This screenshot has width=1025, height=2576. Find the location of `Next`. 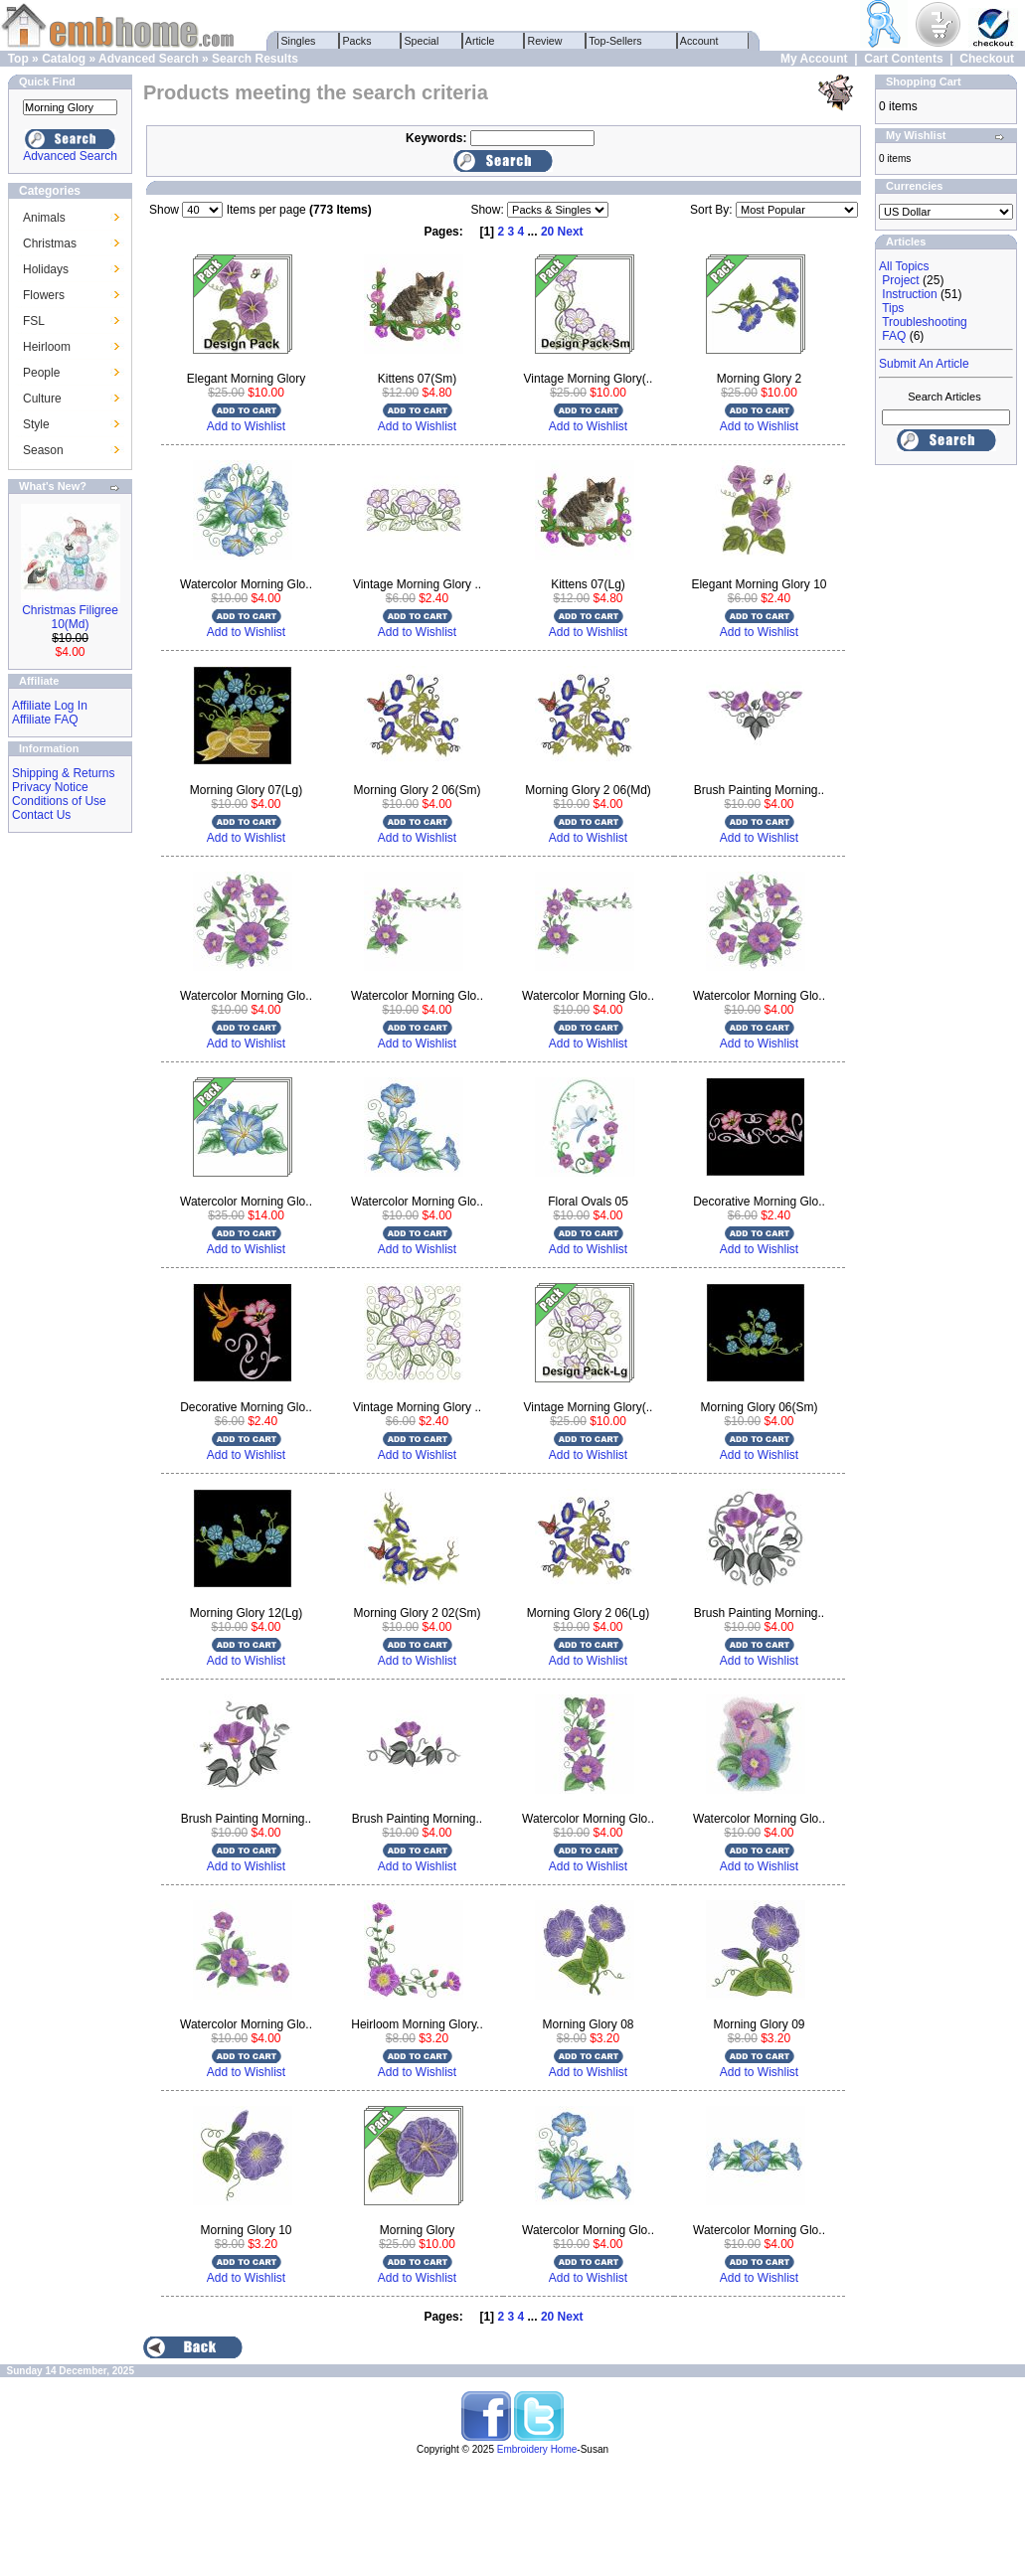

Next is located at coordinates (571, 232).